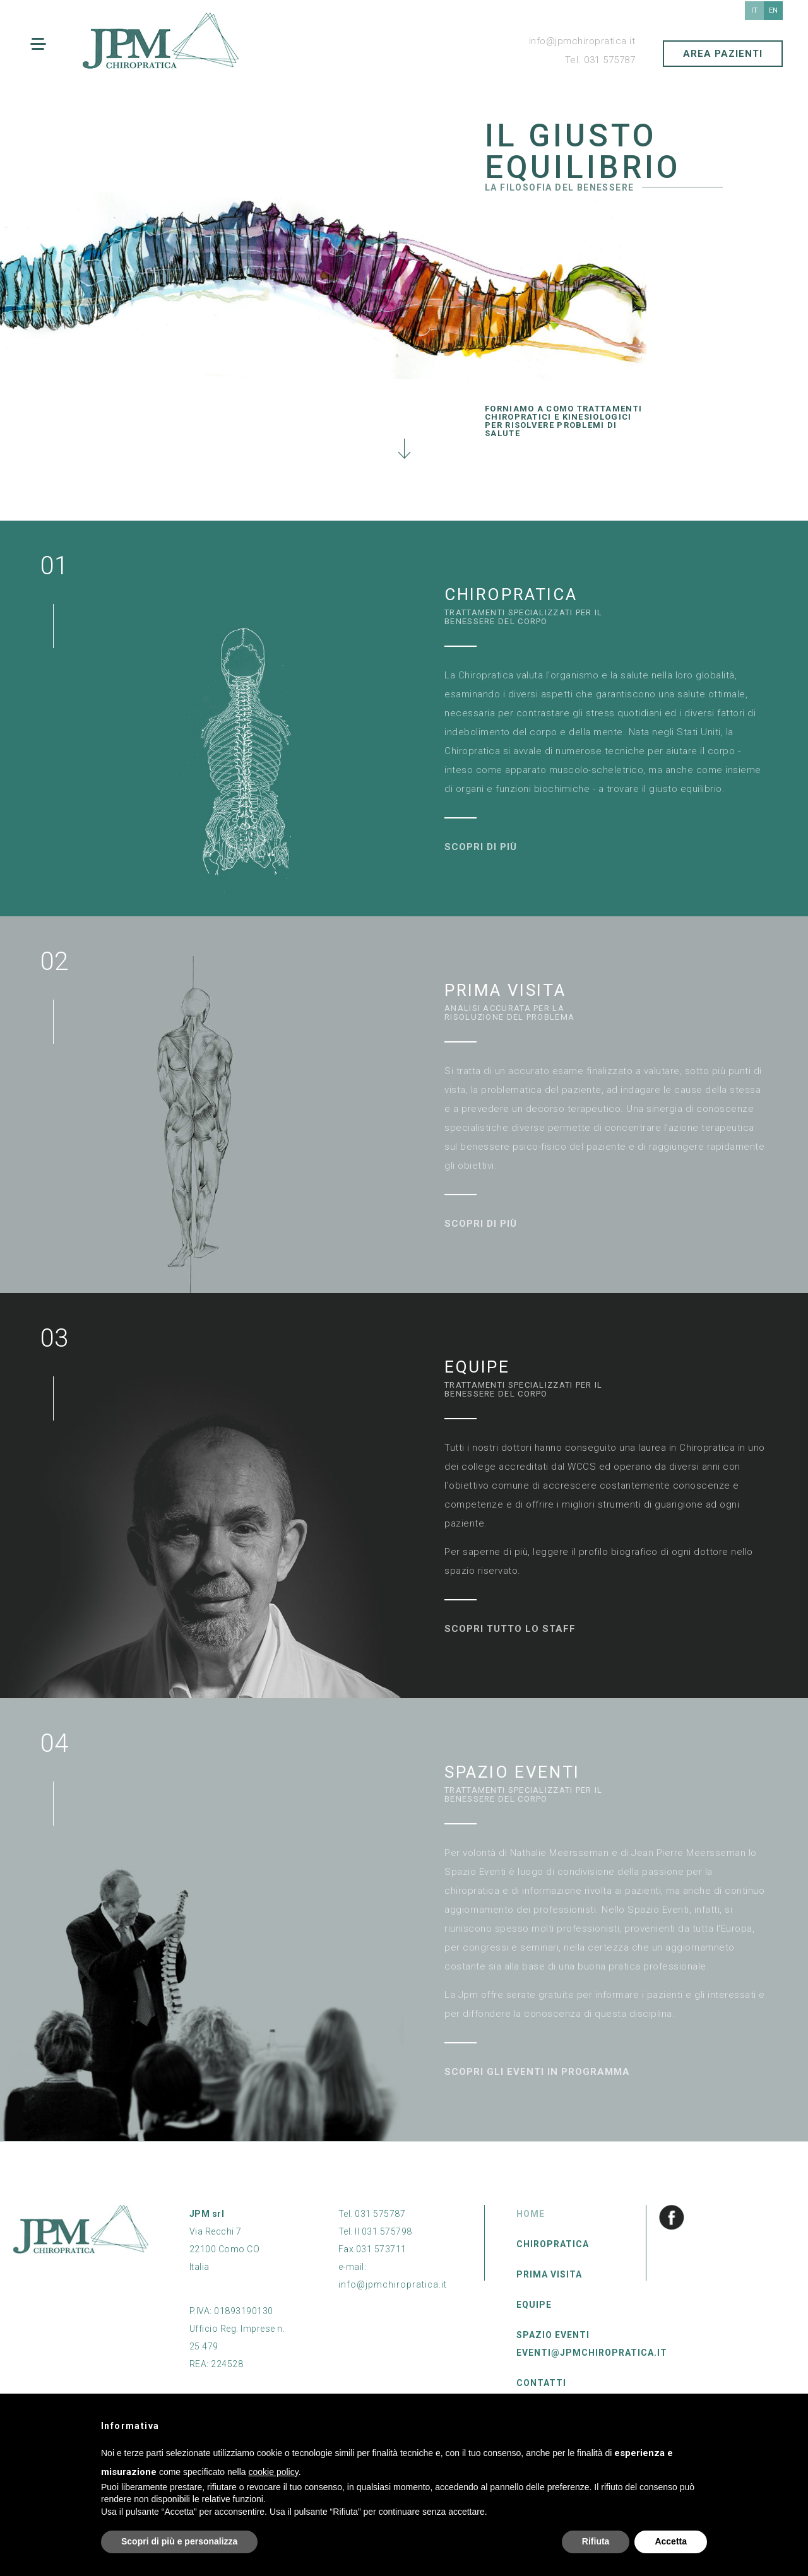 This screenshot has height=2576, width=808. I want to click on Accetta [button], so click(671, 2541).